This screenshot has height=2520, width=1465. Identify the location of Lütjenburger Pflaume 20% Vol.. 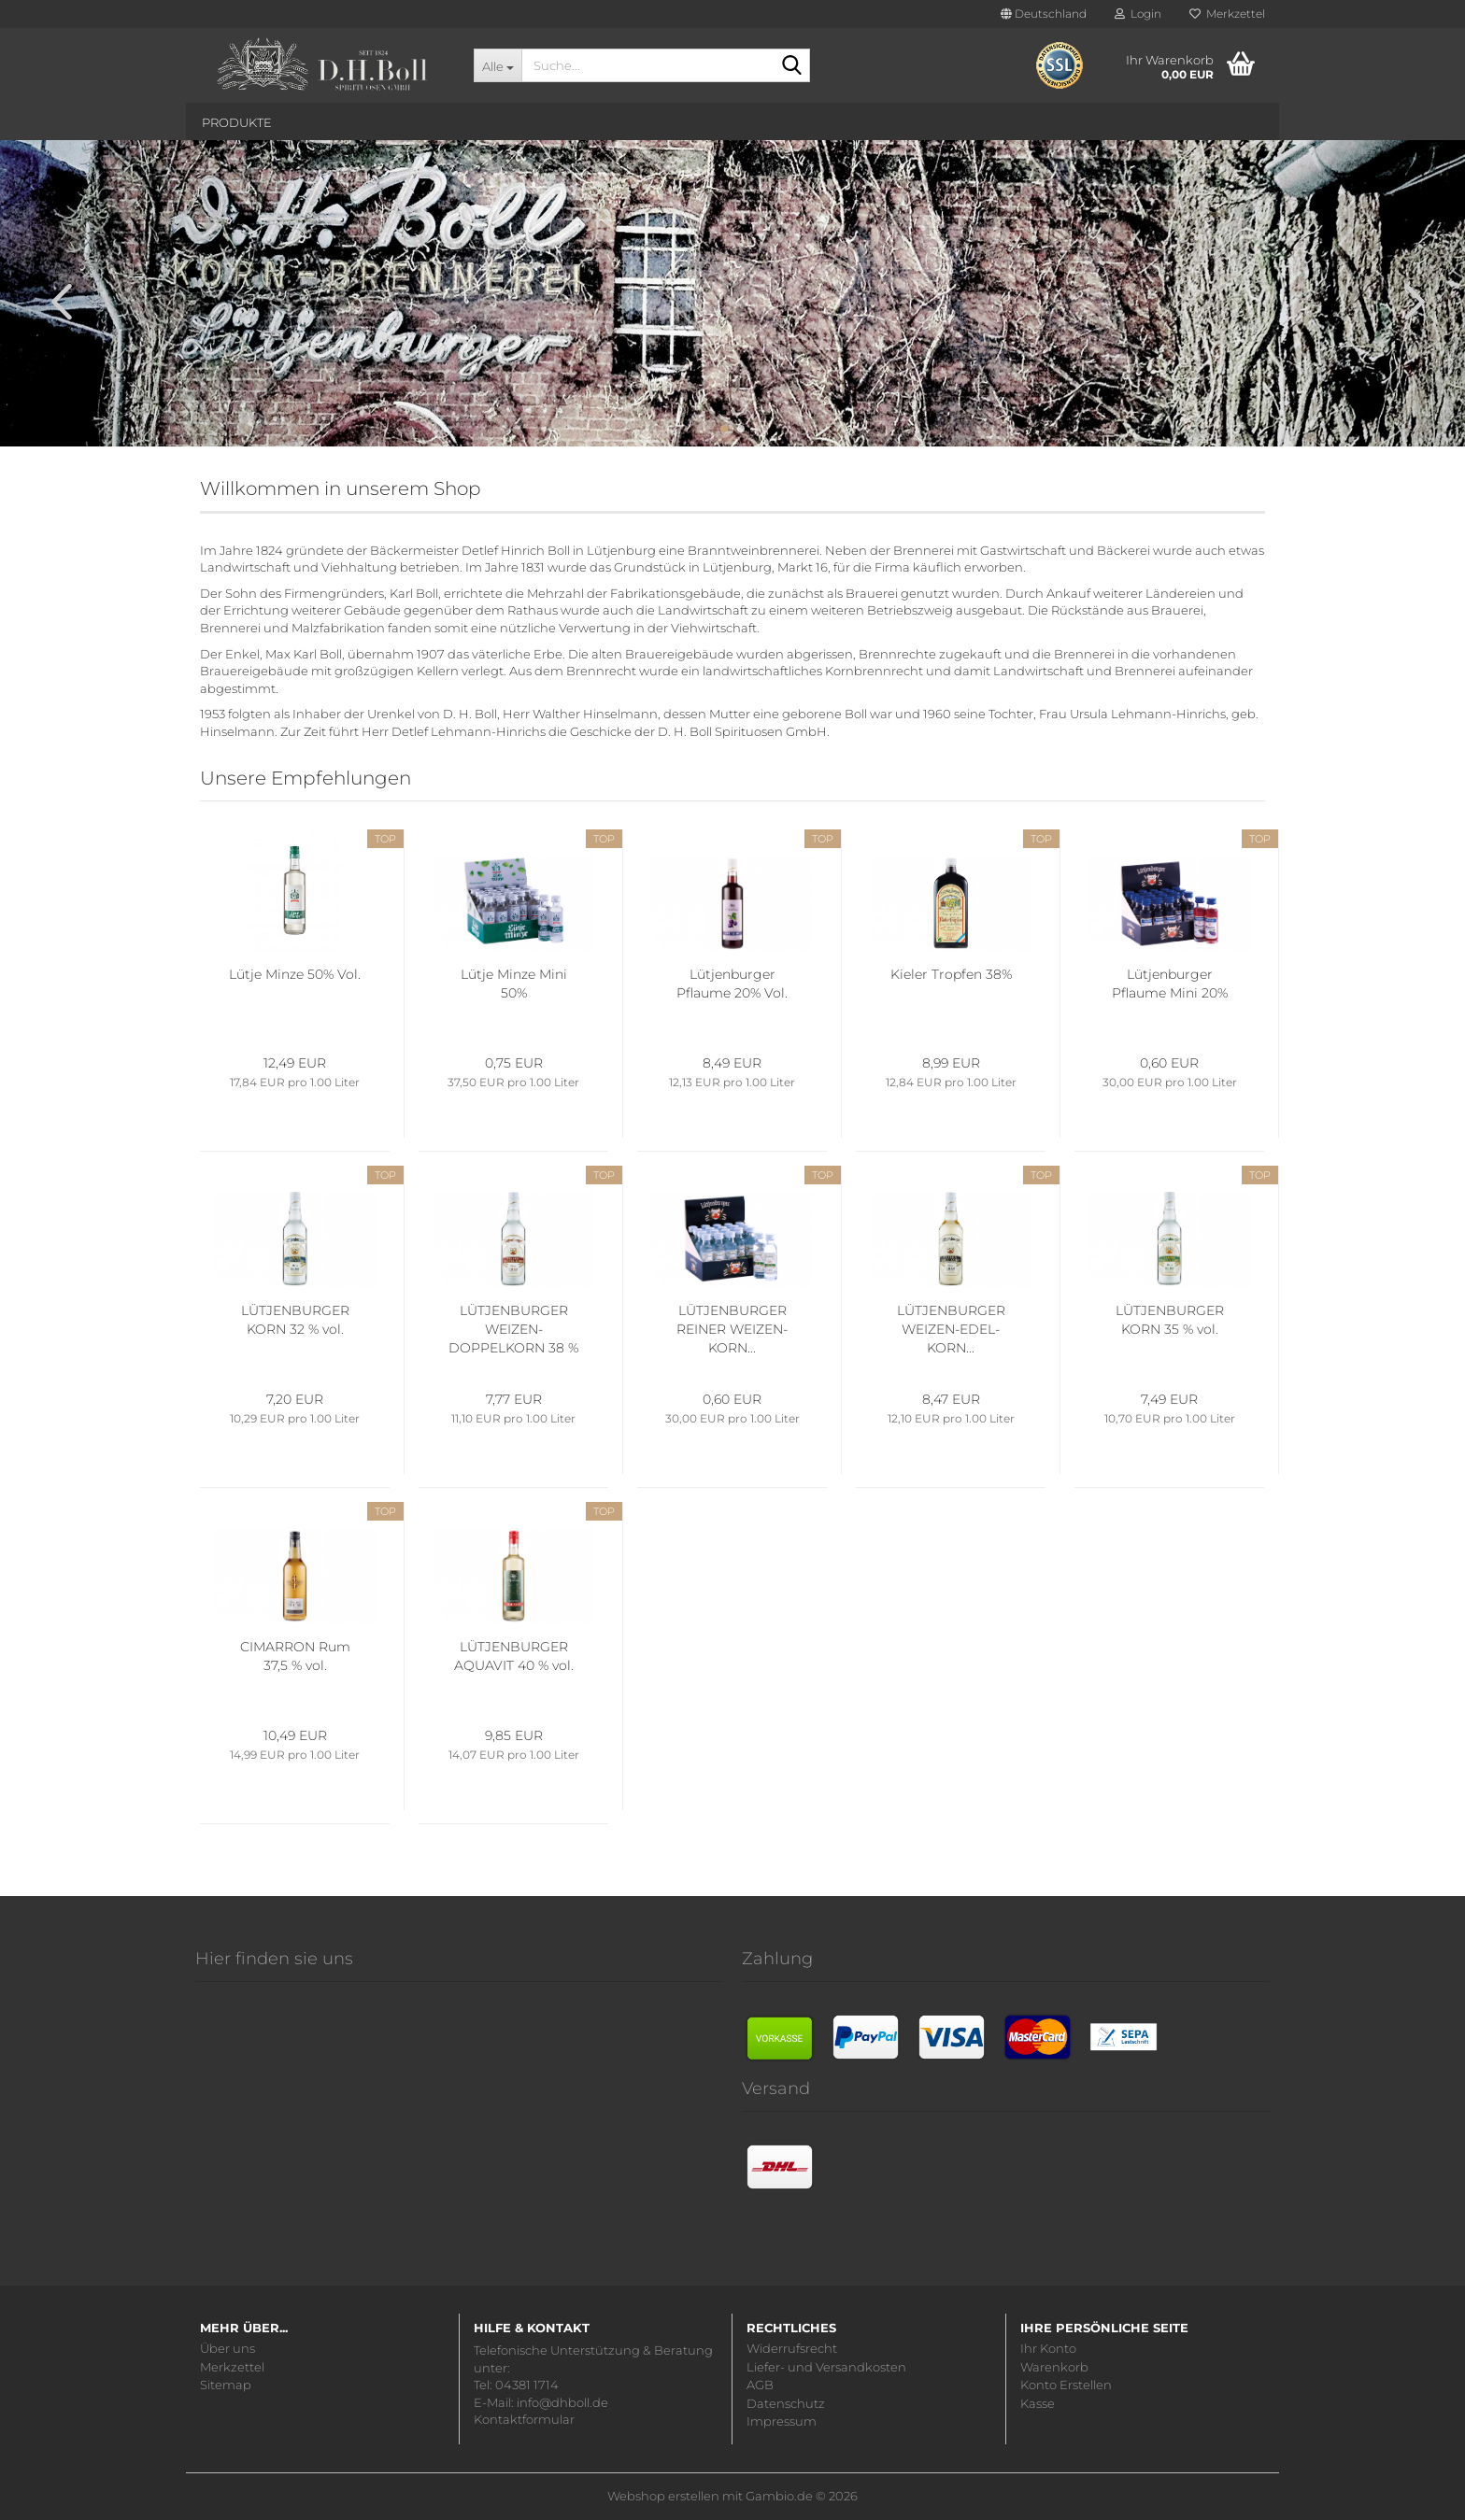
(732, 983).